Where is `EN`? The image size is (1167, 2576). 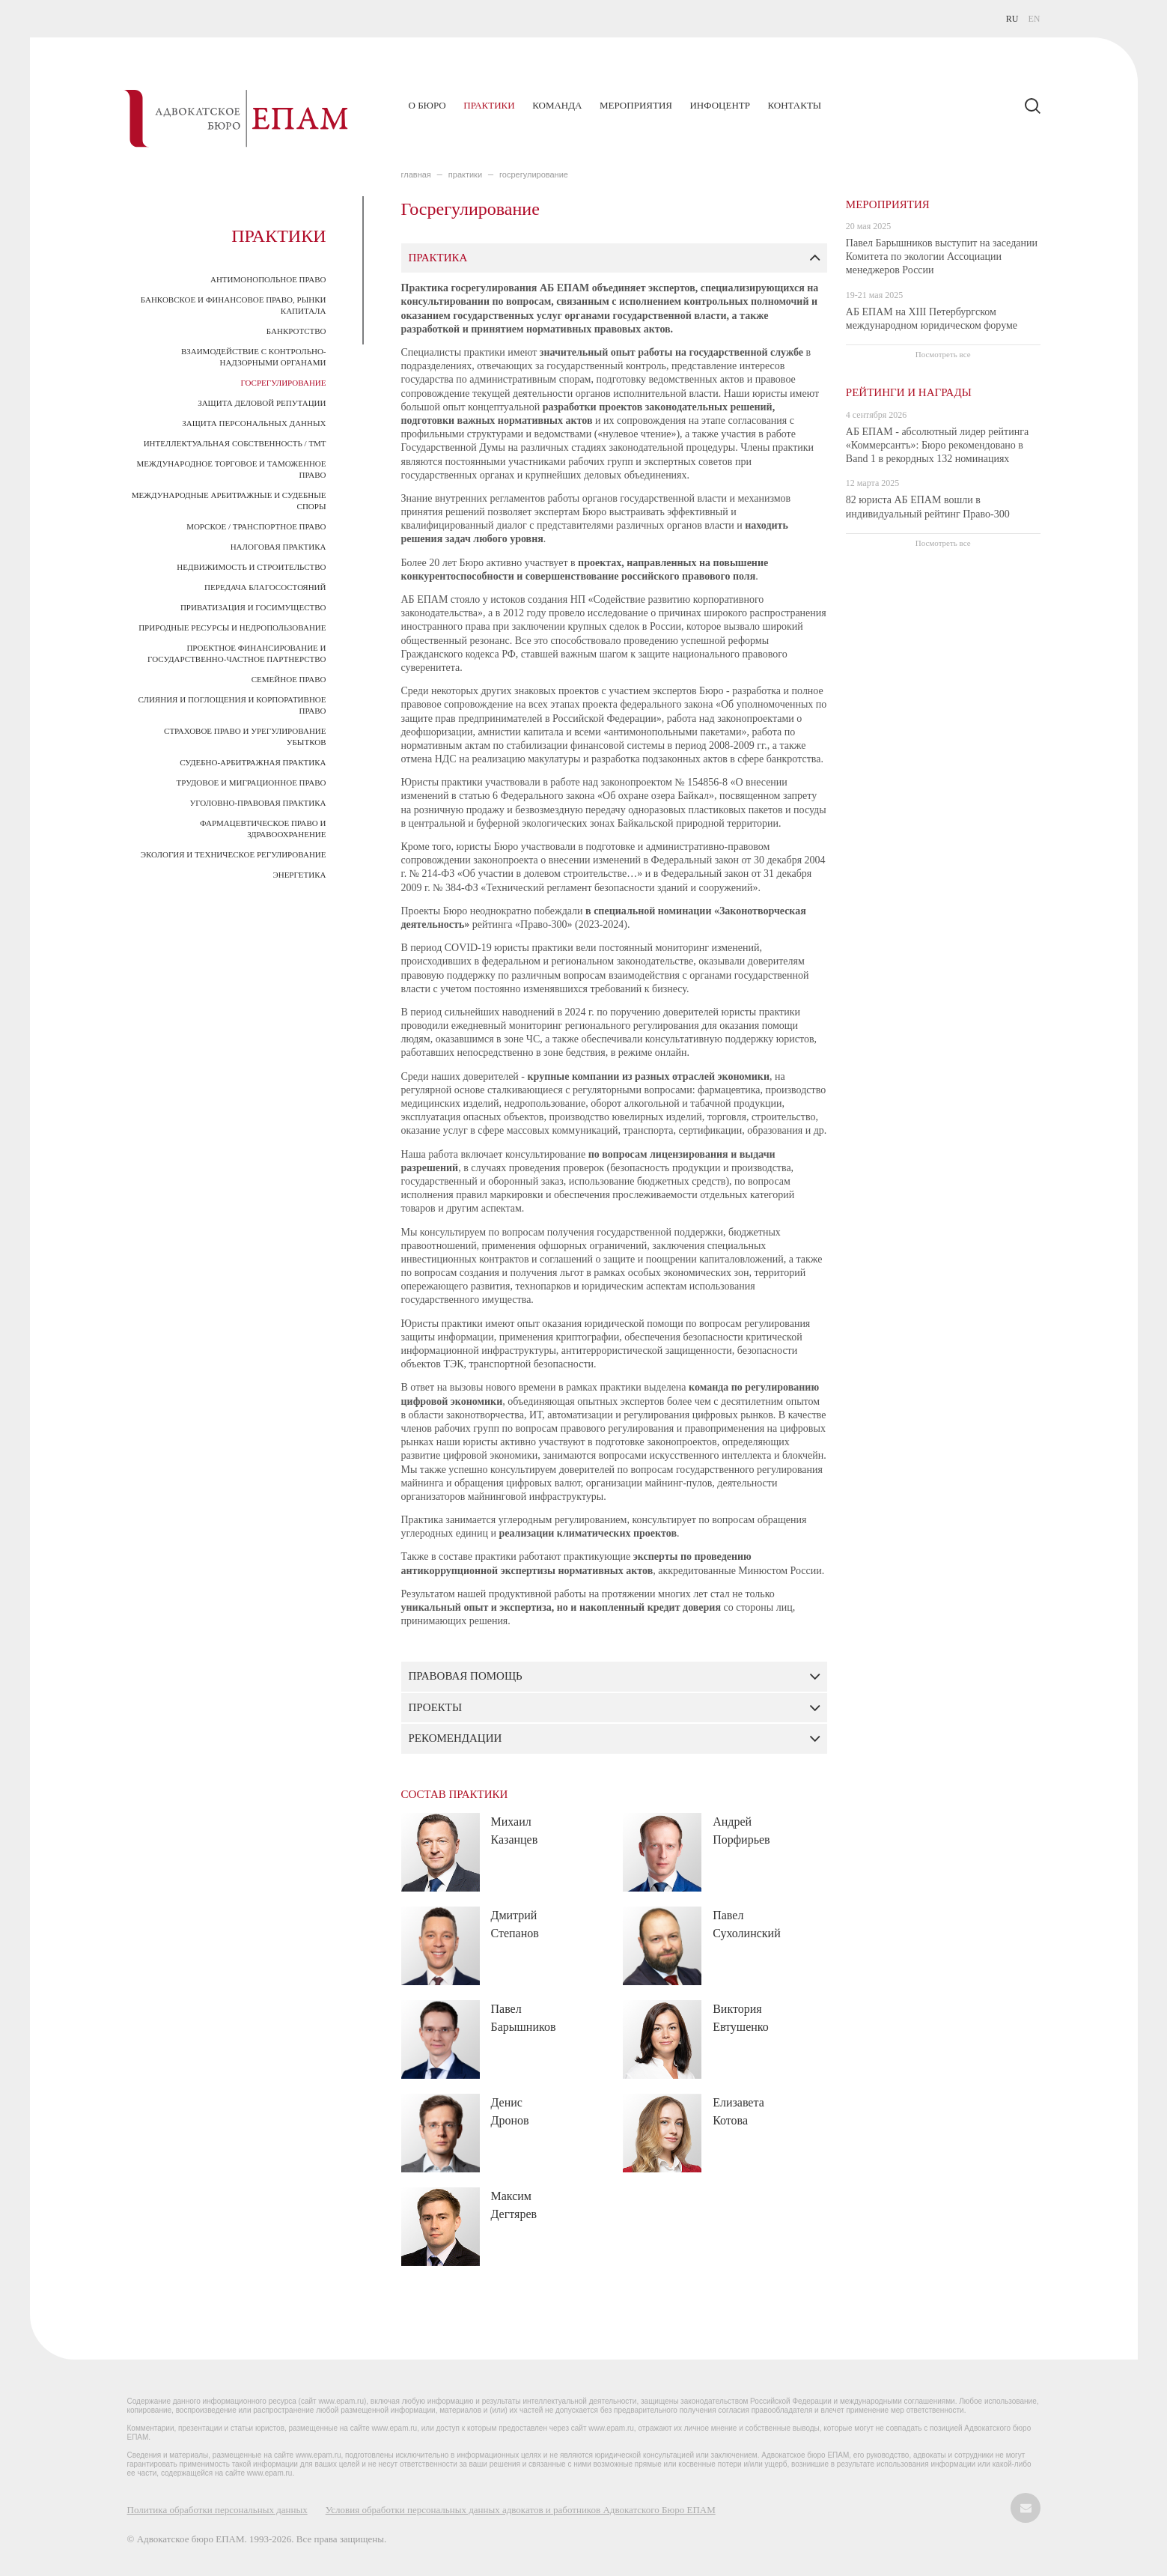
EN is located at coordinates (1034, 18).